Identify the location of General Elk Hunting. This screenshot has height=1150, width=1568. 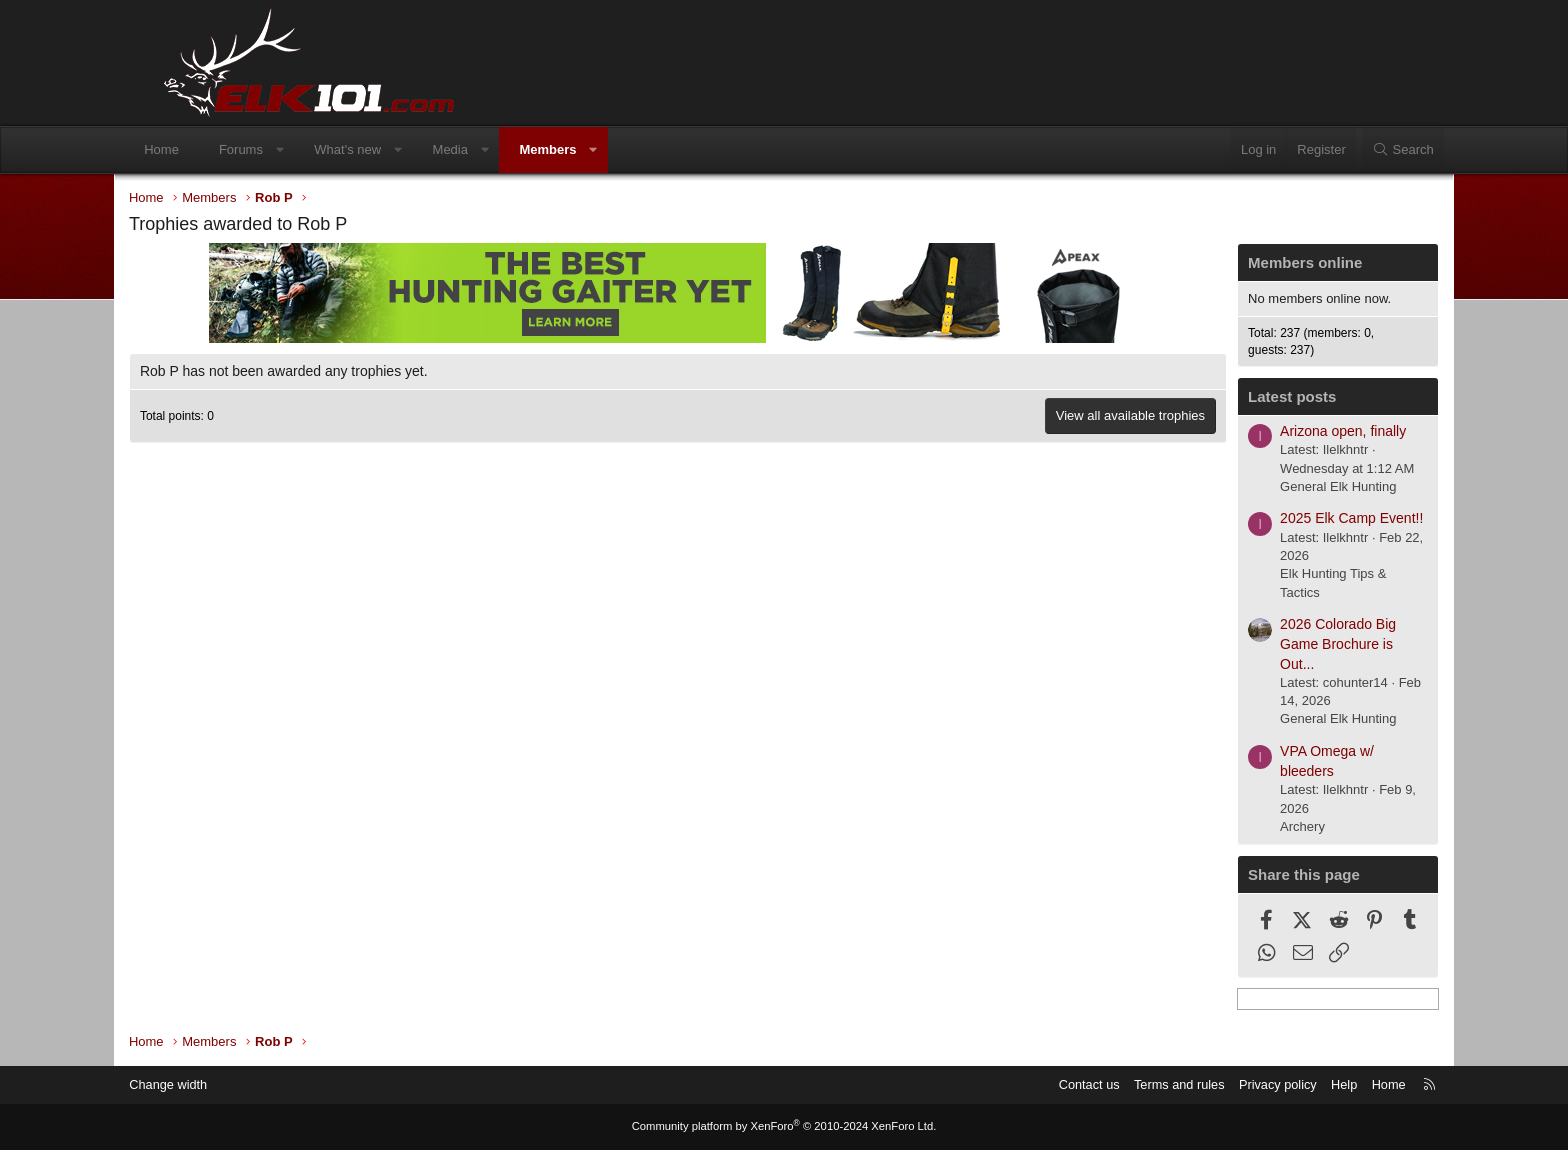
(1297, 487).